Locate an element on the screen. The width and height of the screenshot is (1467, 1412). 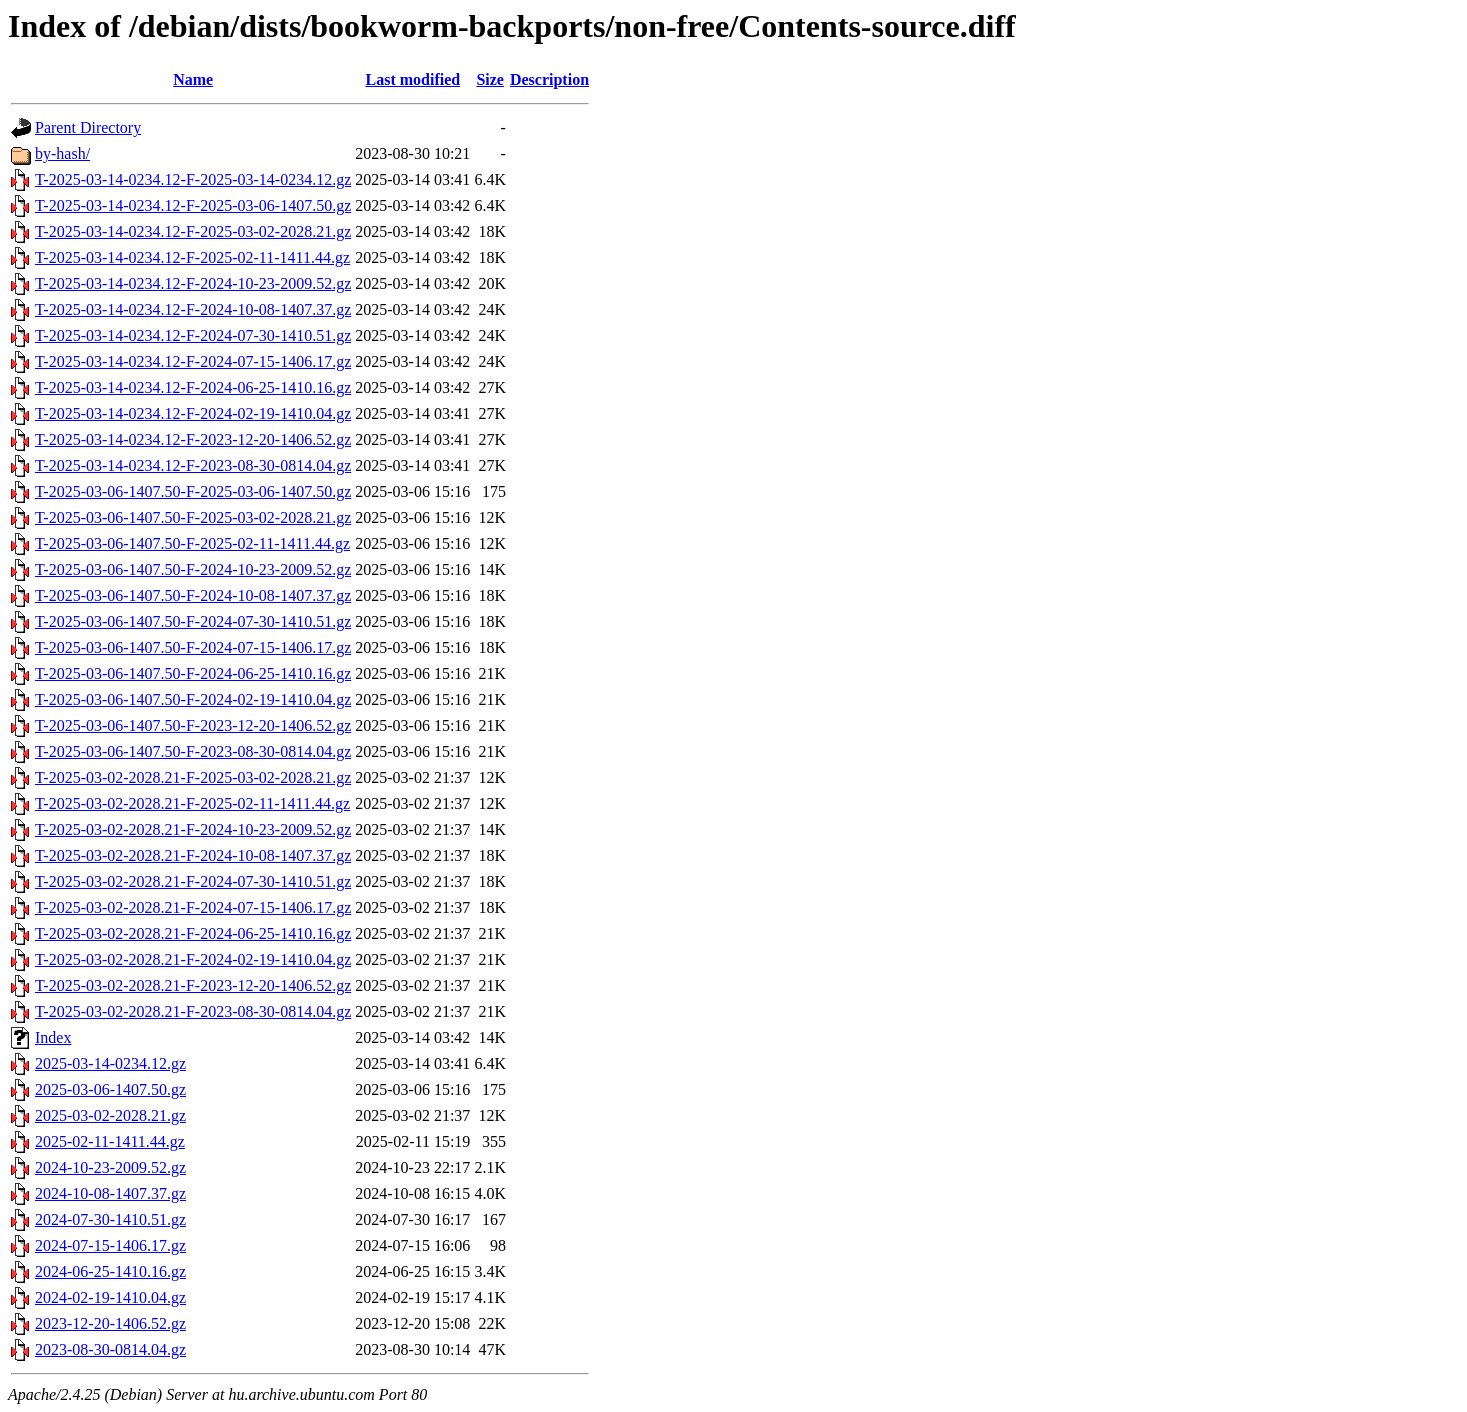
T-2025-03-14-0234.12-F-2025-03-14-0234.12.gz is located at coordinates (193, 179).